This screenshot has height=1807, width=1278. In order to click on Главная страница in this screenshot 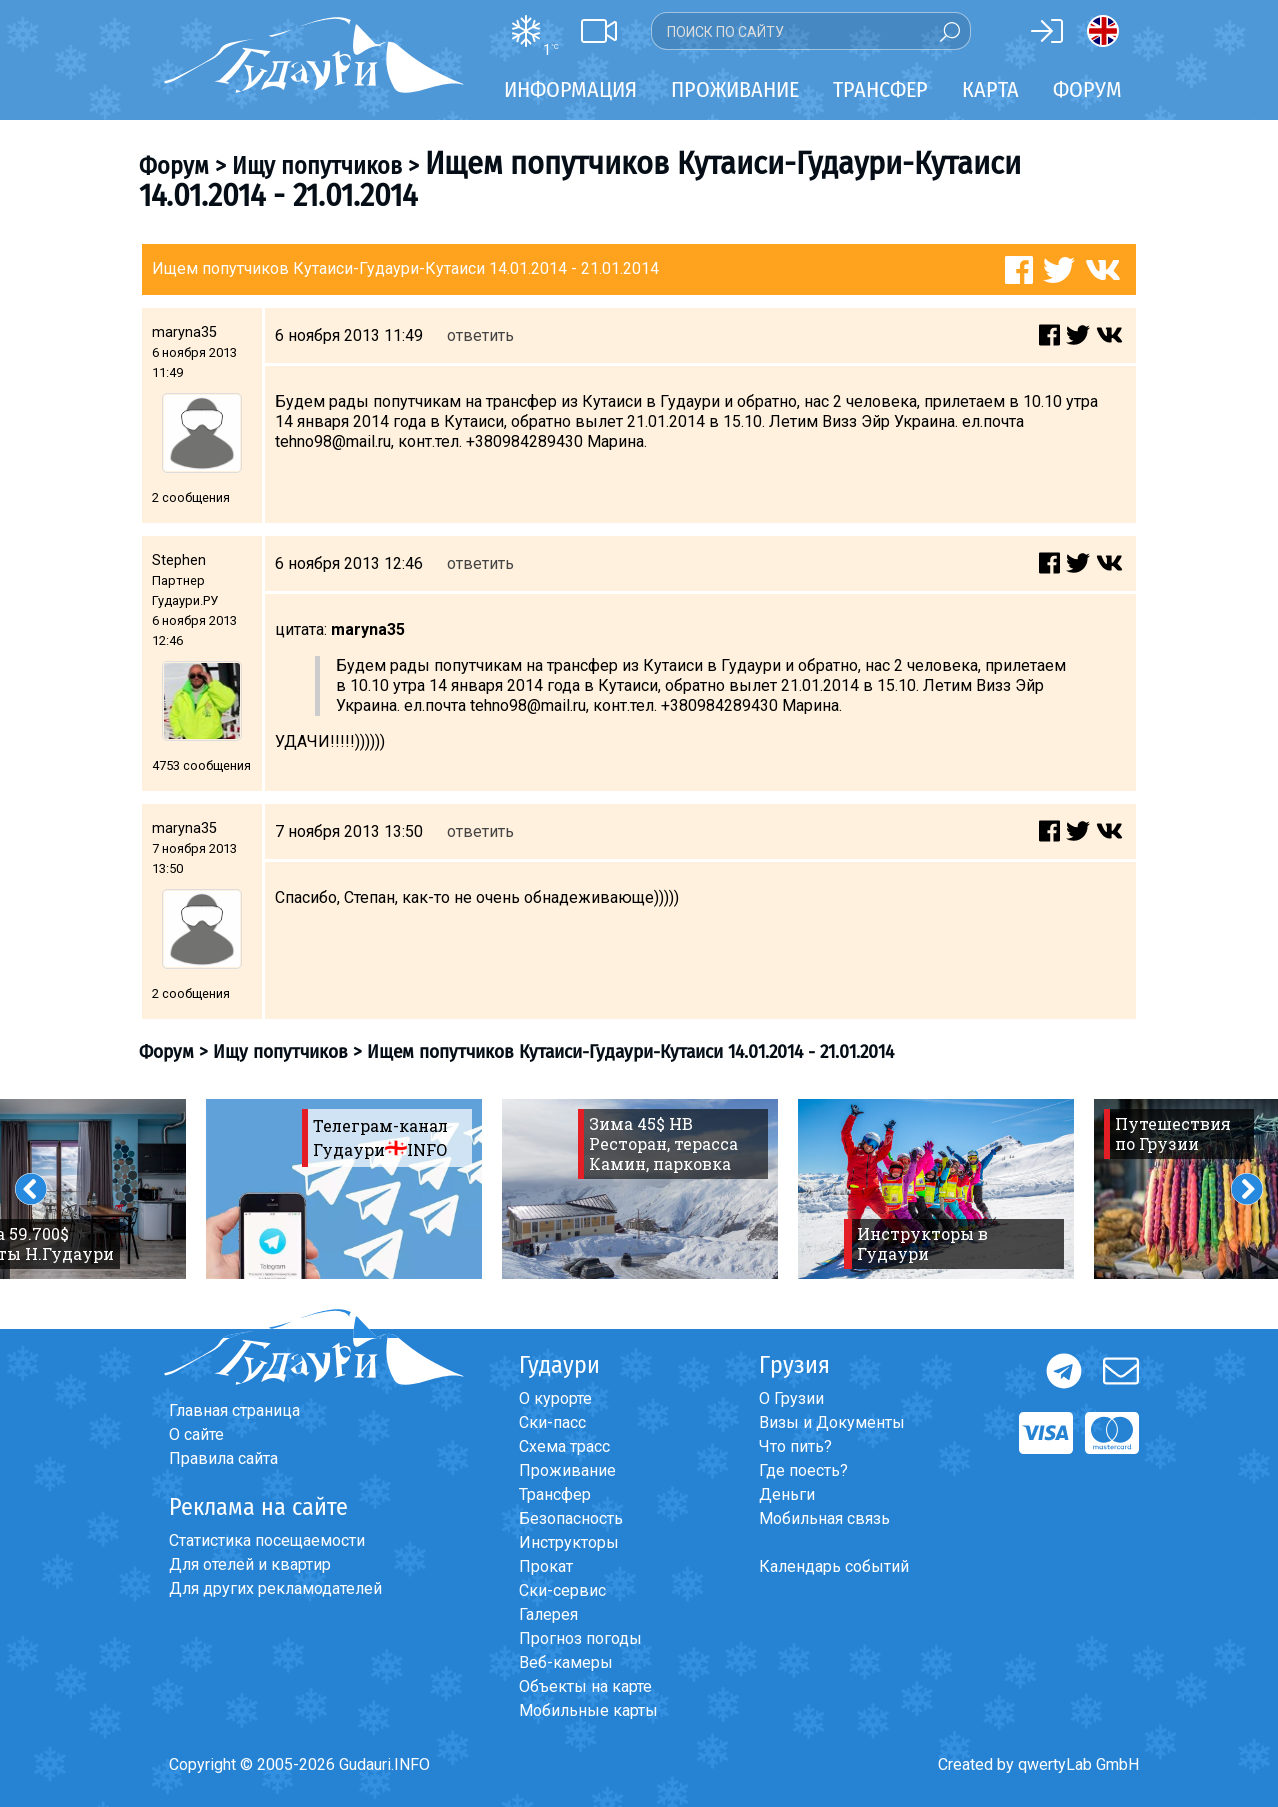, I will do `click(234, 1410)`.